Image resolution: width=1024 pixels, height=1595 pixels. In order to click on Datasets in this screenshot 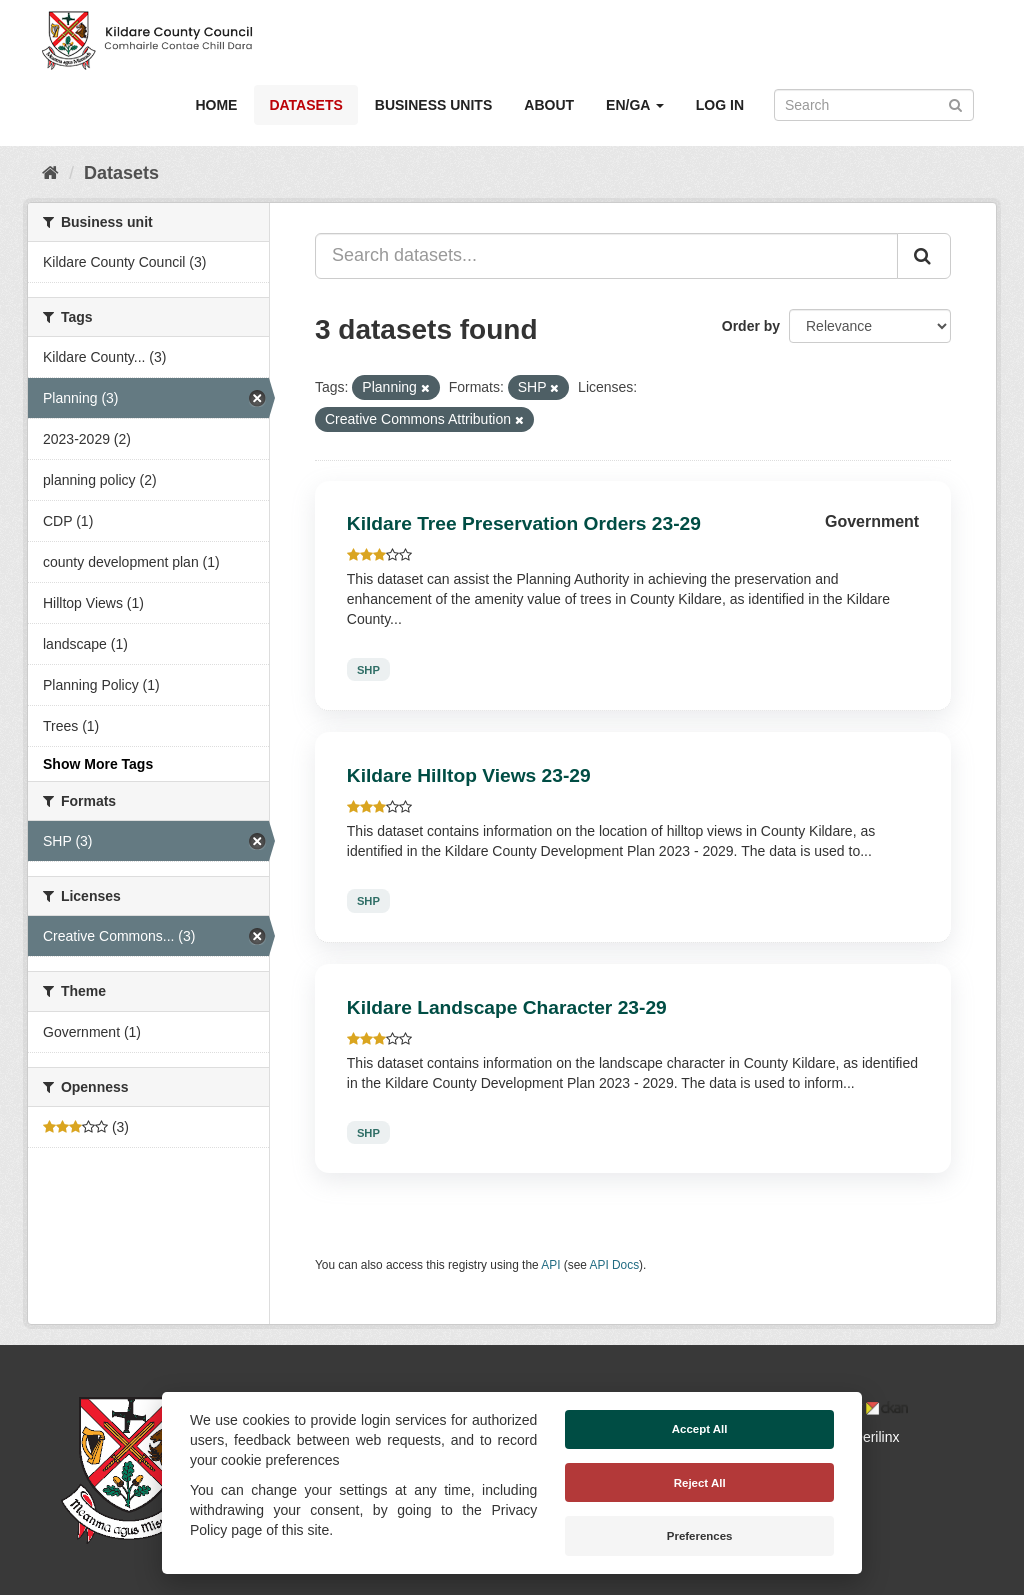, I will do `click(305, 105)`.